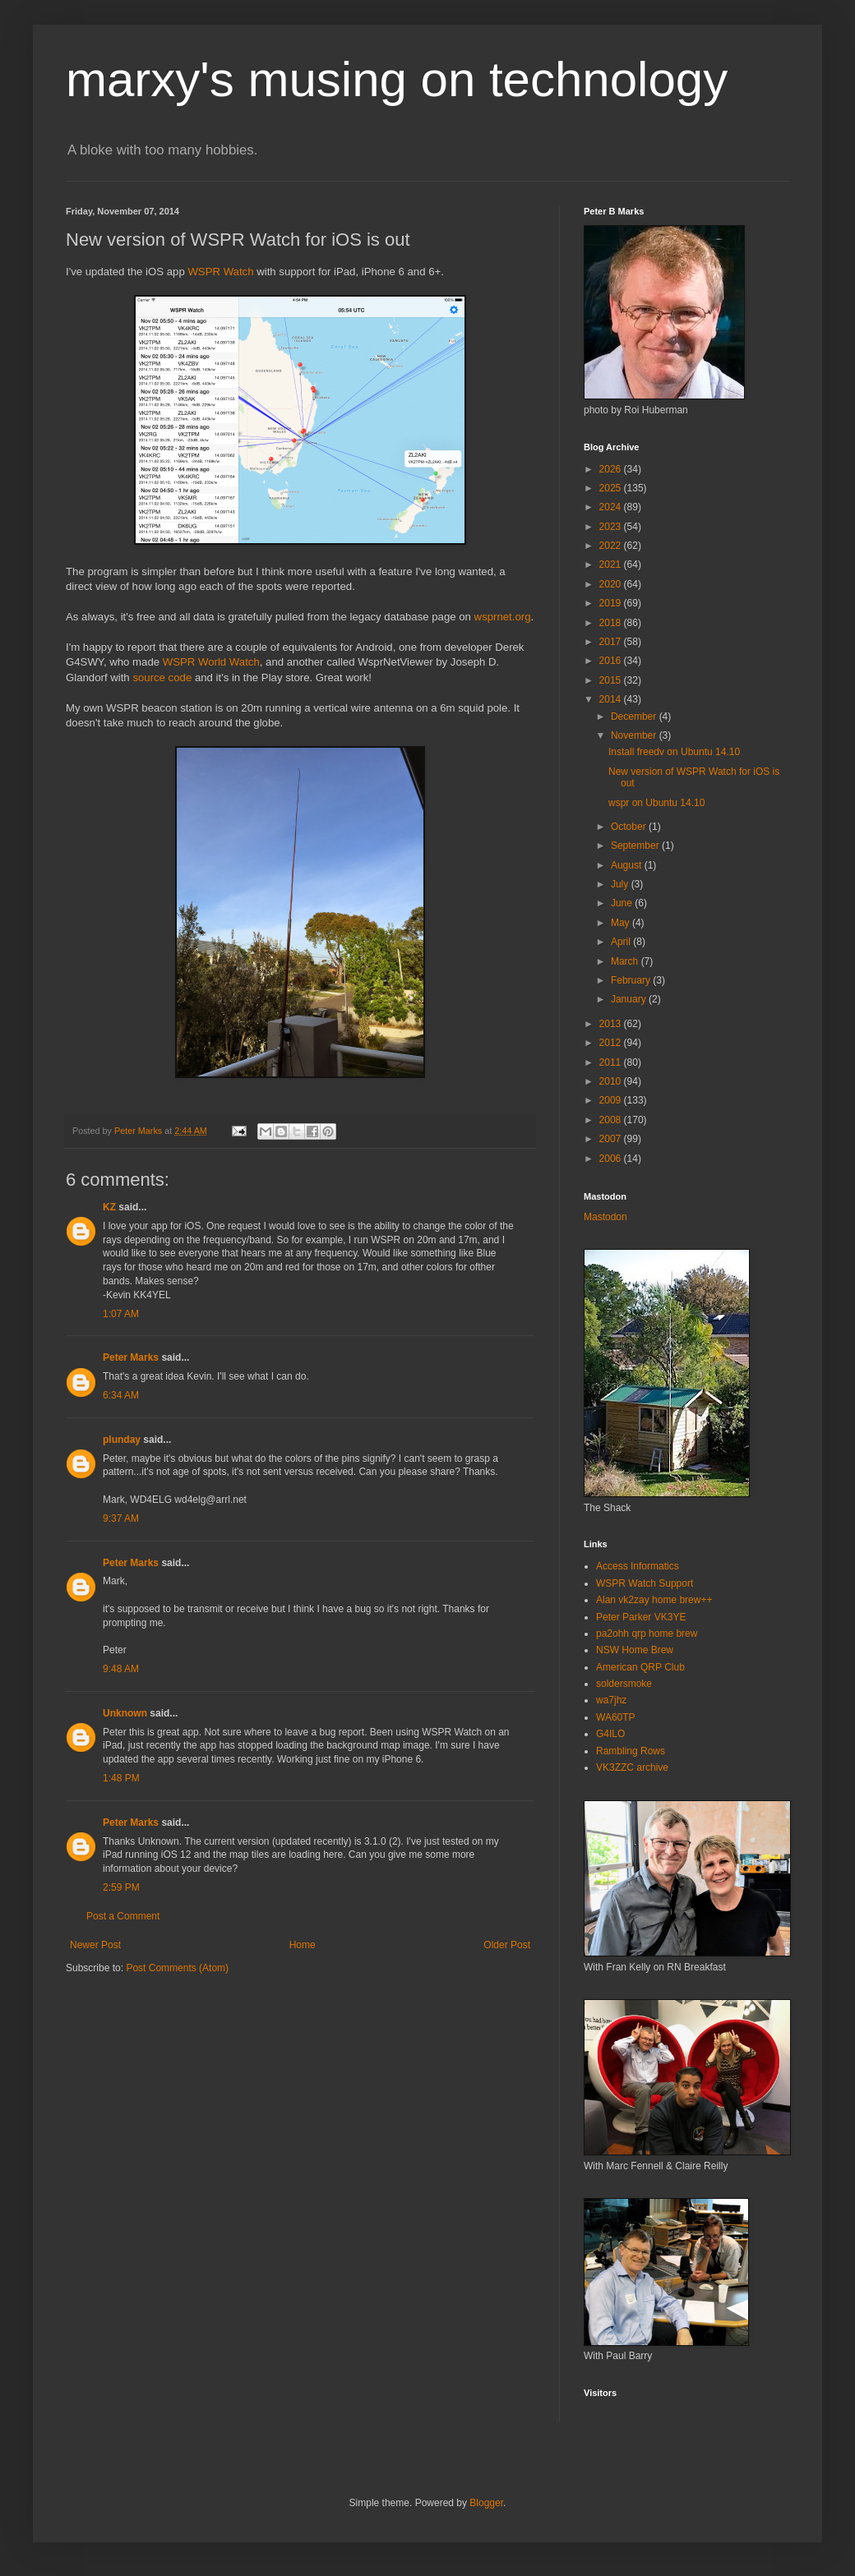  Describe the element at coordinates (109, 1207) in the screenshot. I see `KZ` at that location.